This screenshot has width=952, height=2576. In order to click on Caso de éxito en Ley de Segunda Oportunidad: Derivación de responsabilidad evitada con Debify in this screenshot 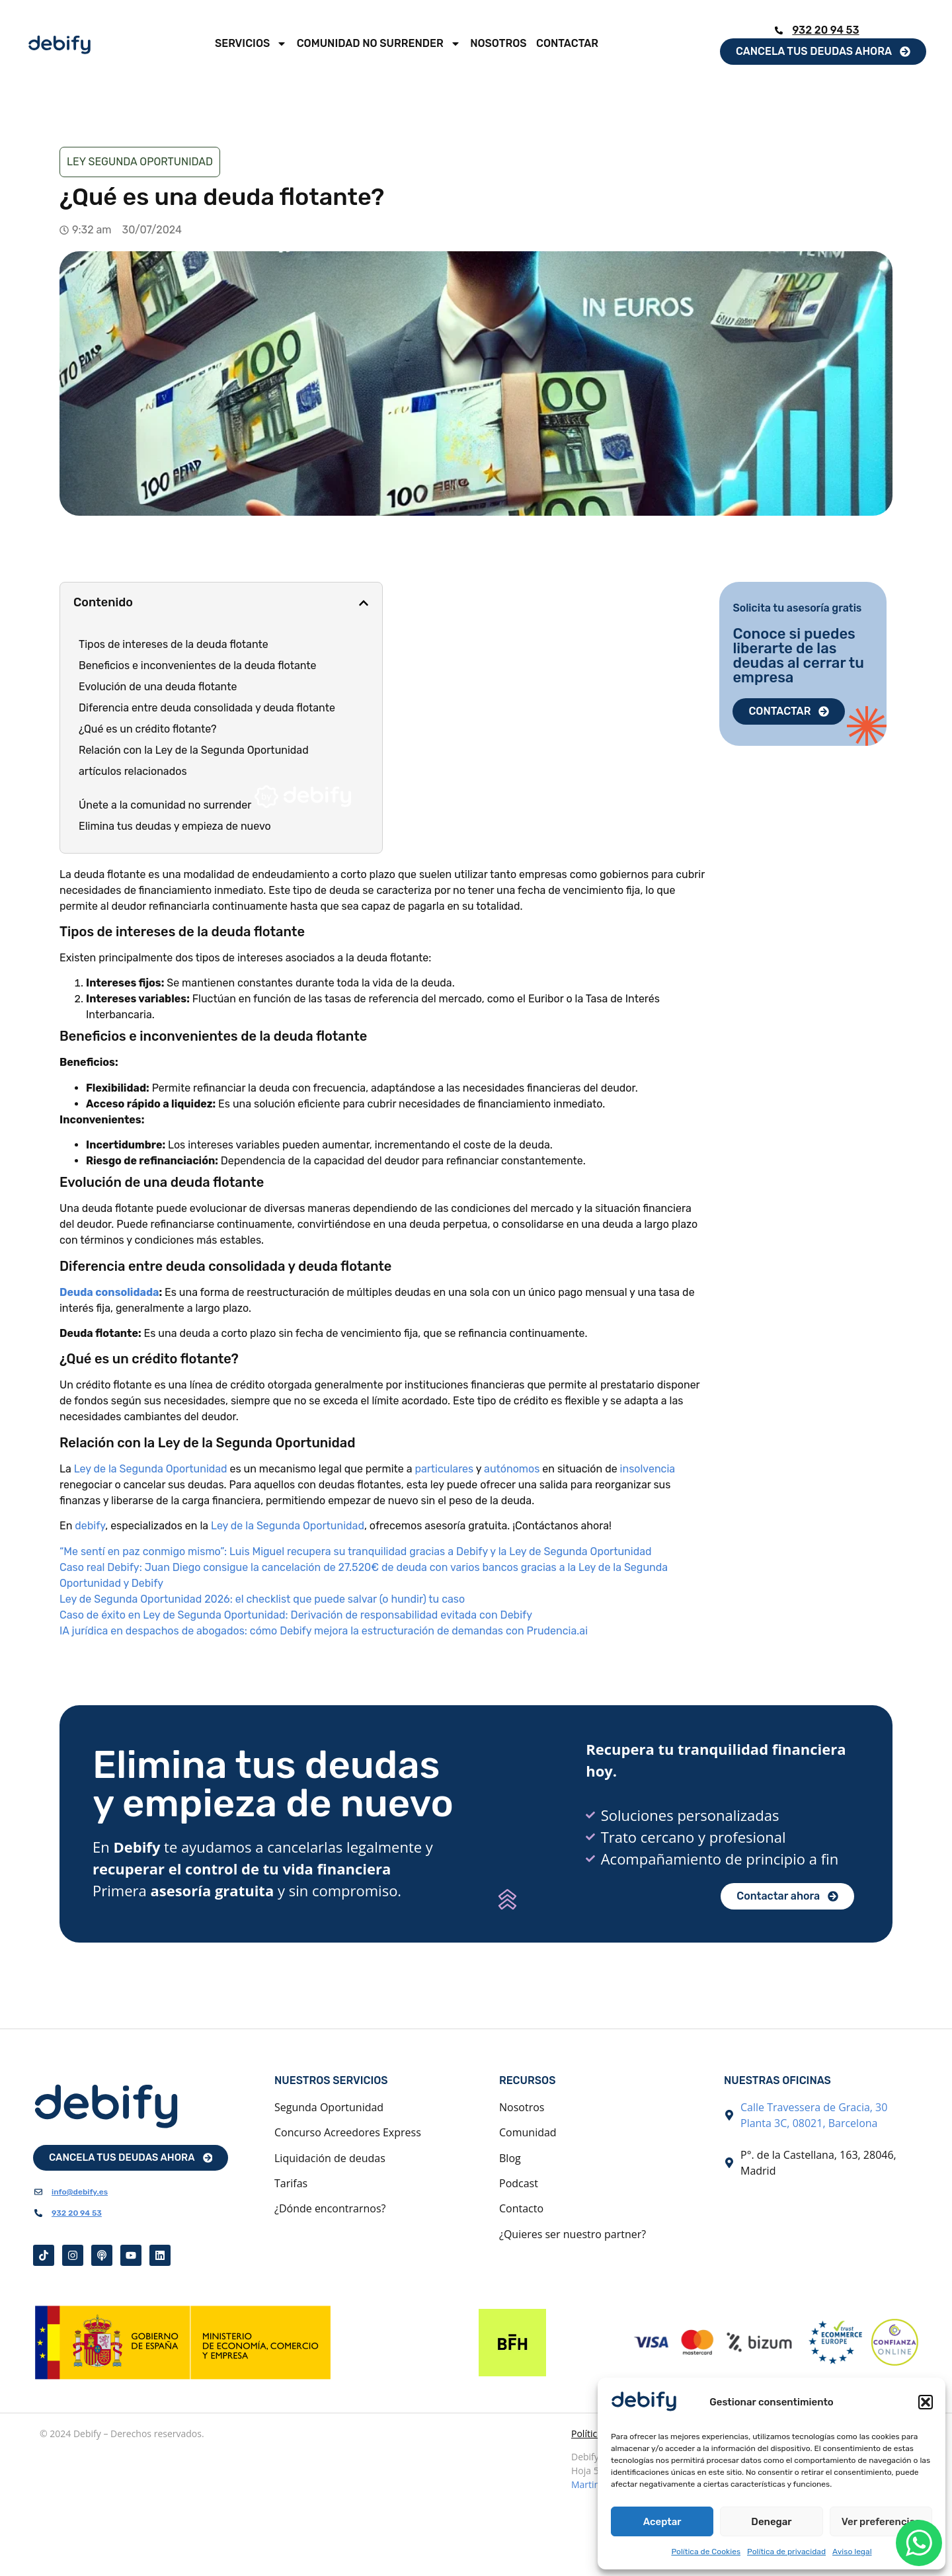, I will do `click(296, 1615)`.